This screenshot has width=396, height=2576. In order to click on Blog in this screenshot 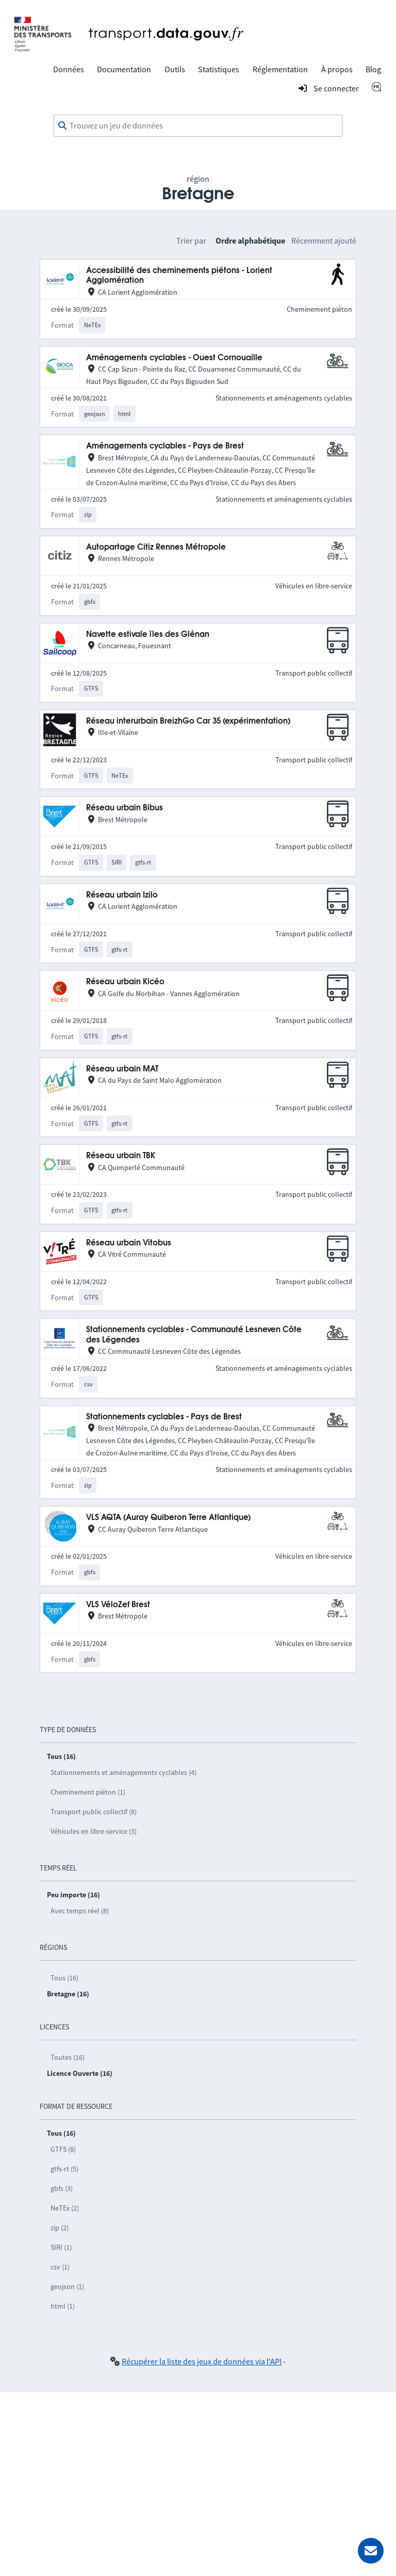, I will do `click(373, 69)`.